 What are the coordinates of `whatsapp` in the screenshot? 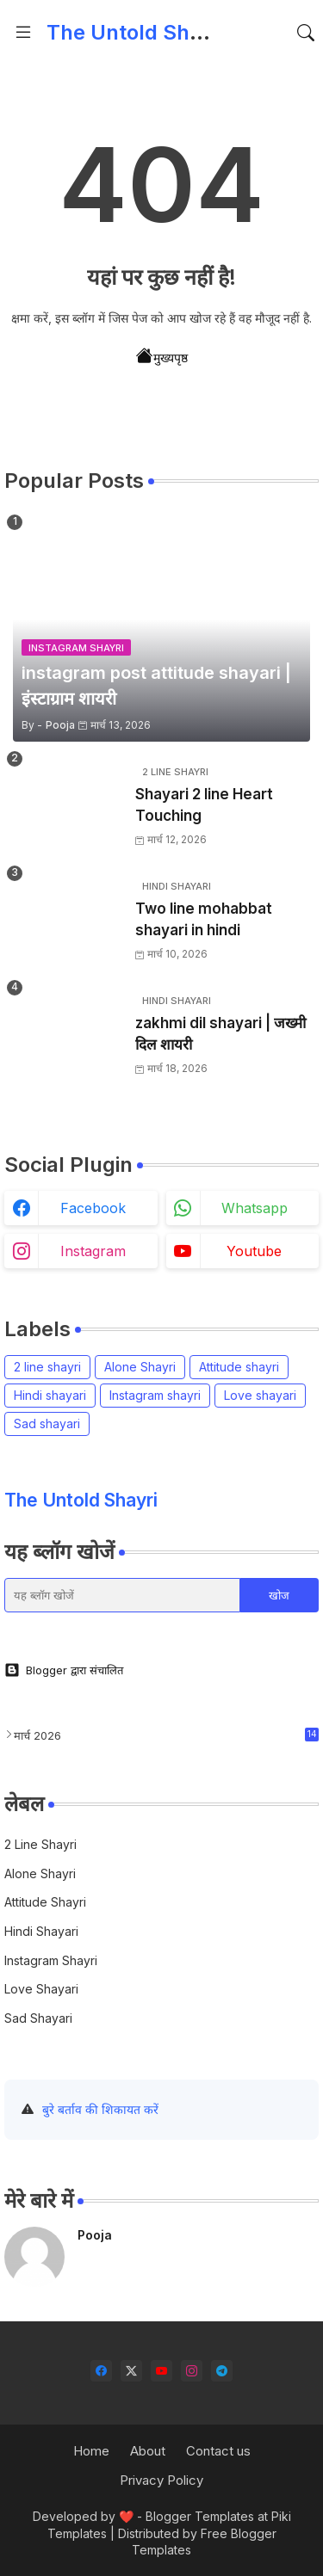 It's located at (254, 1208).